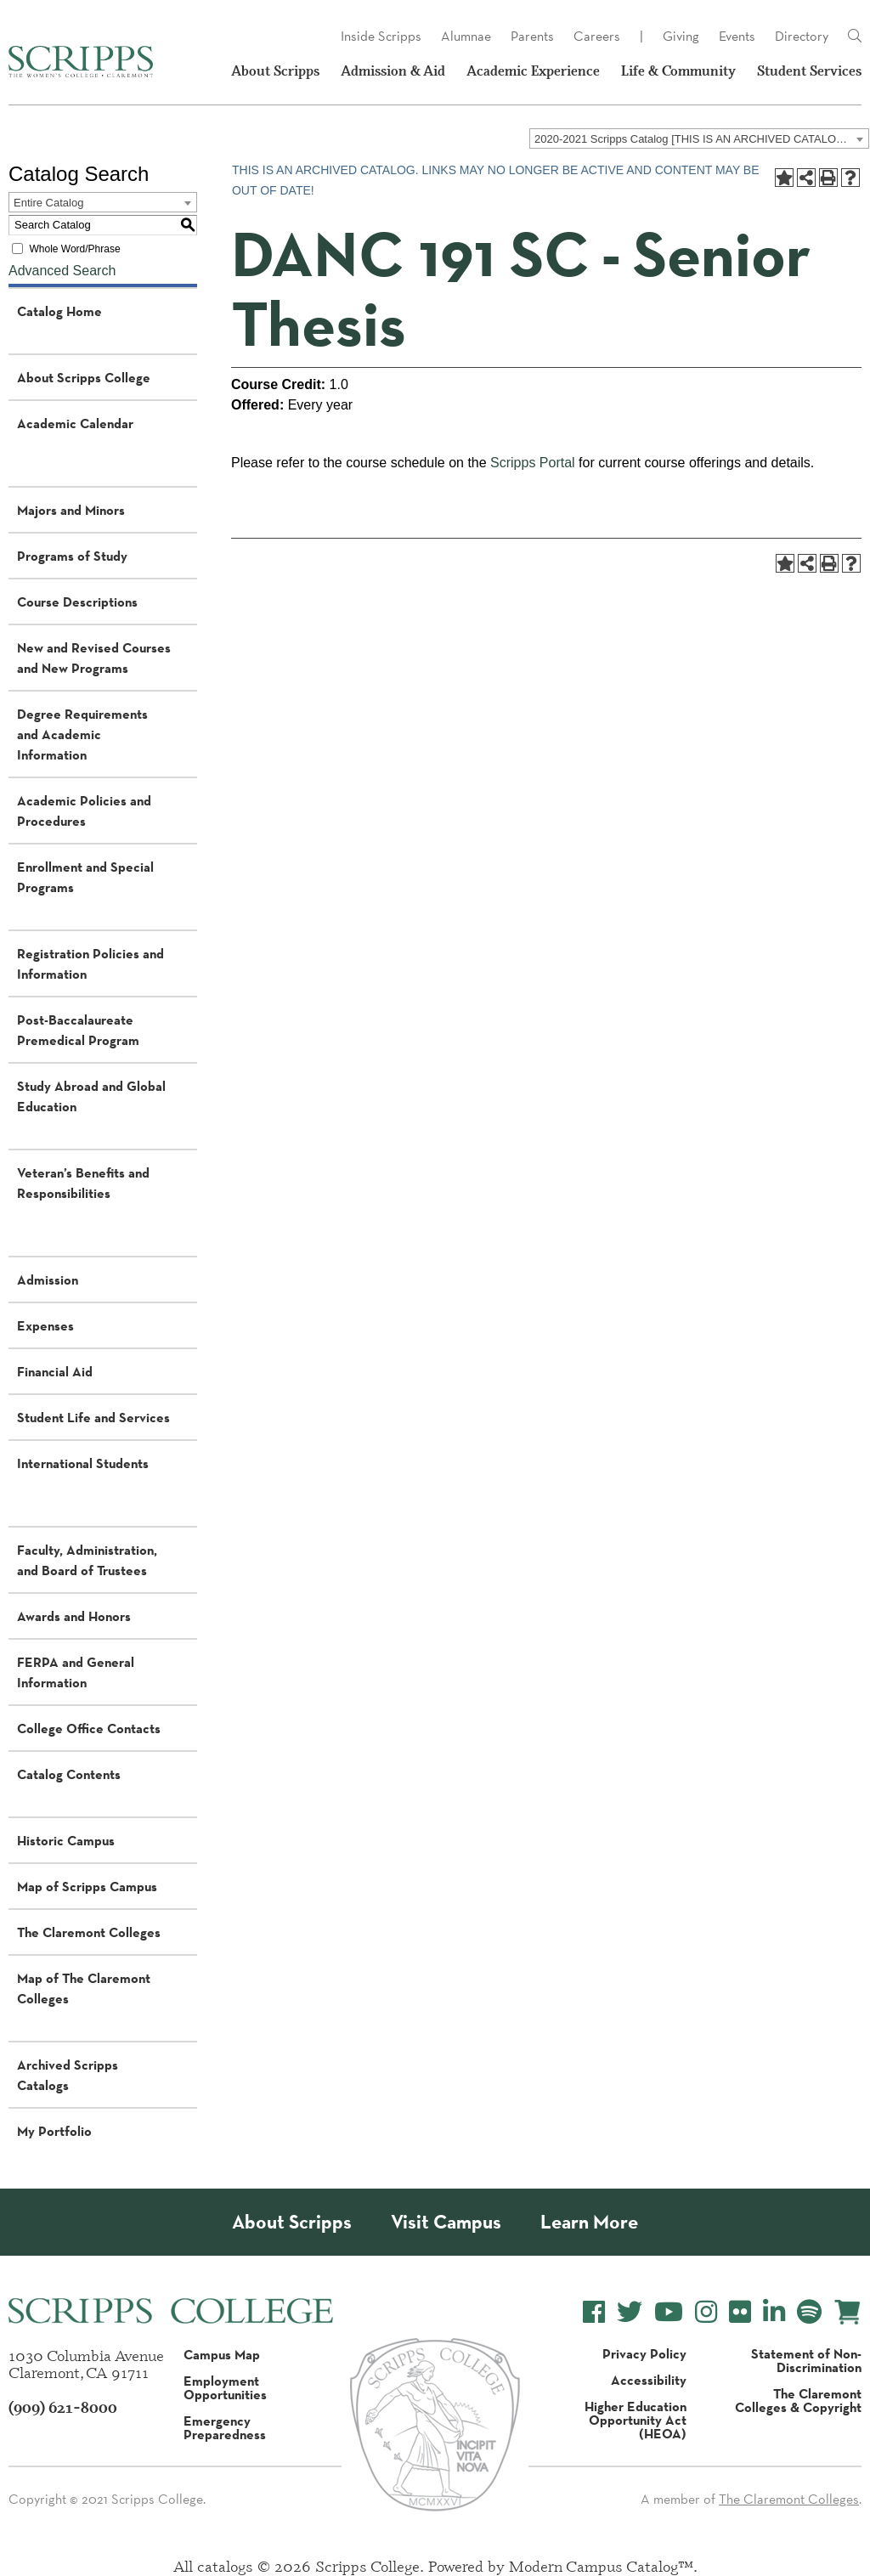  I want to click on About Scripps College, so click(83, 377).